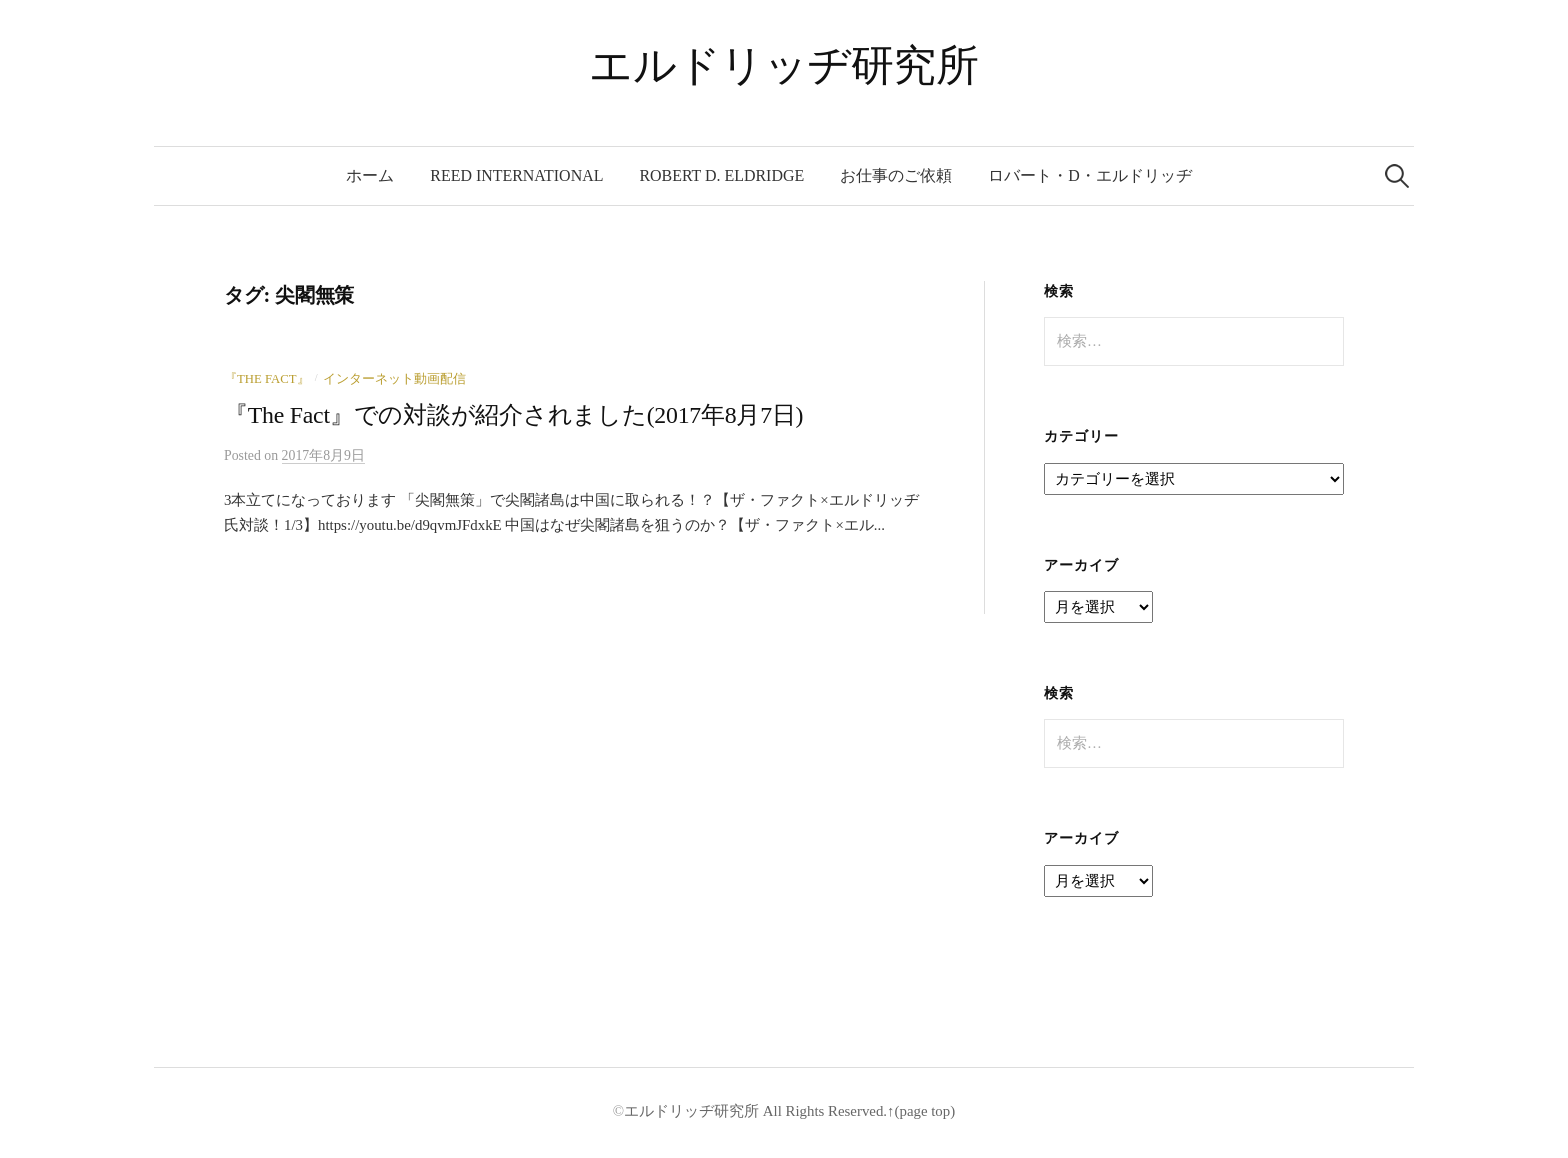 The image size is (1568, 1158). Describe the element at coordinates (370, 175) in the screenshot. I see `ホーム` at that location.